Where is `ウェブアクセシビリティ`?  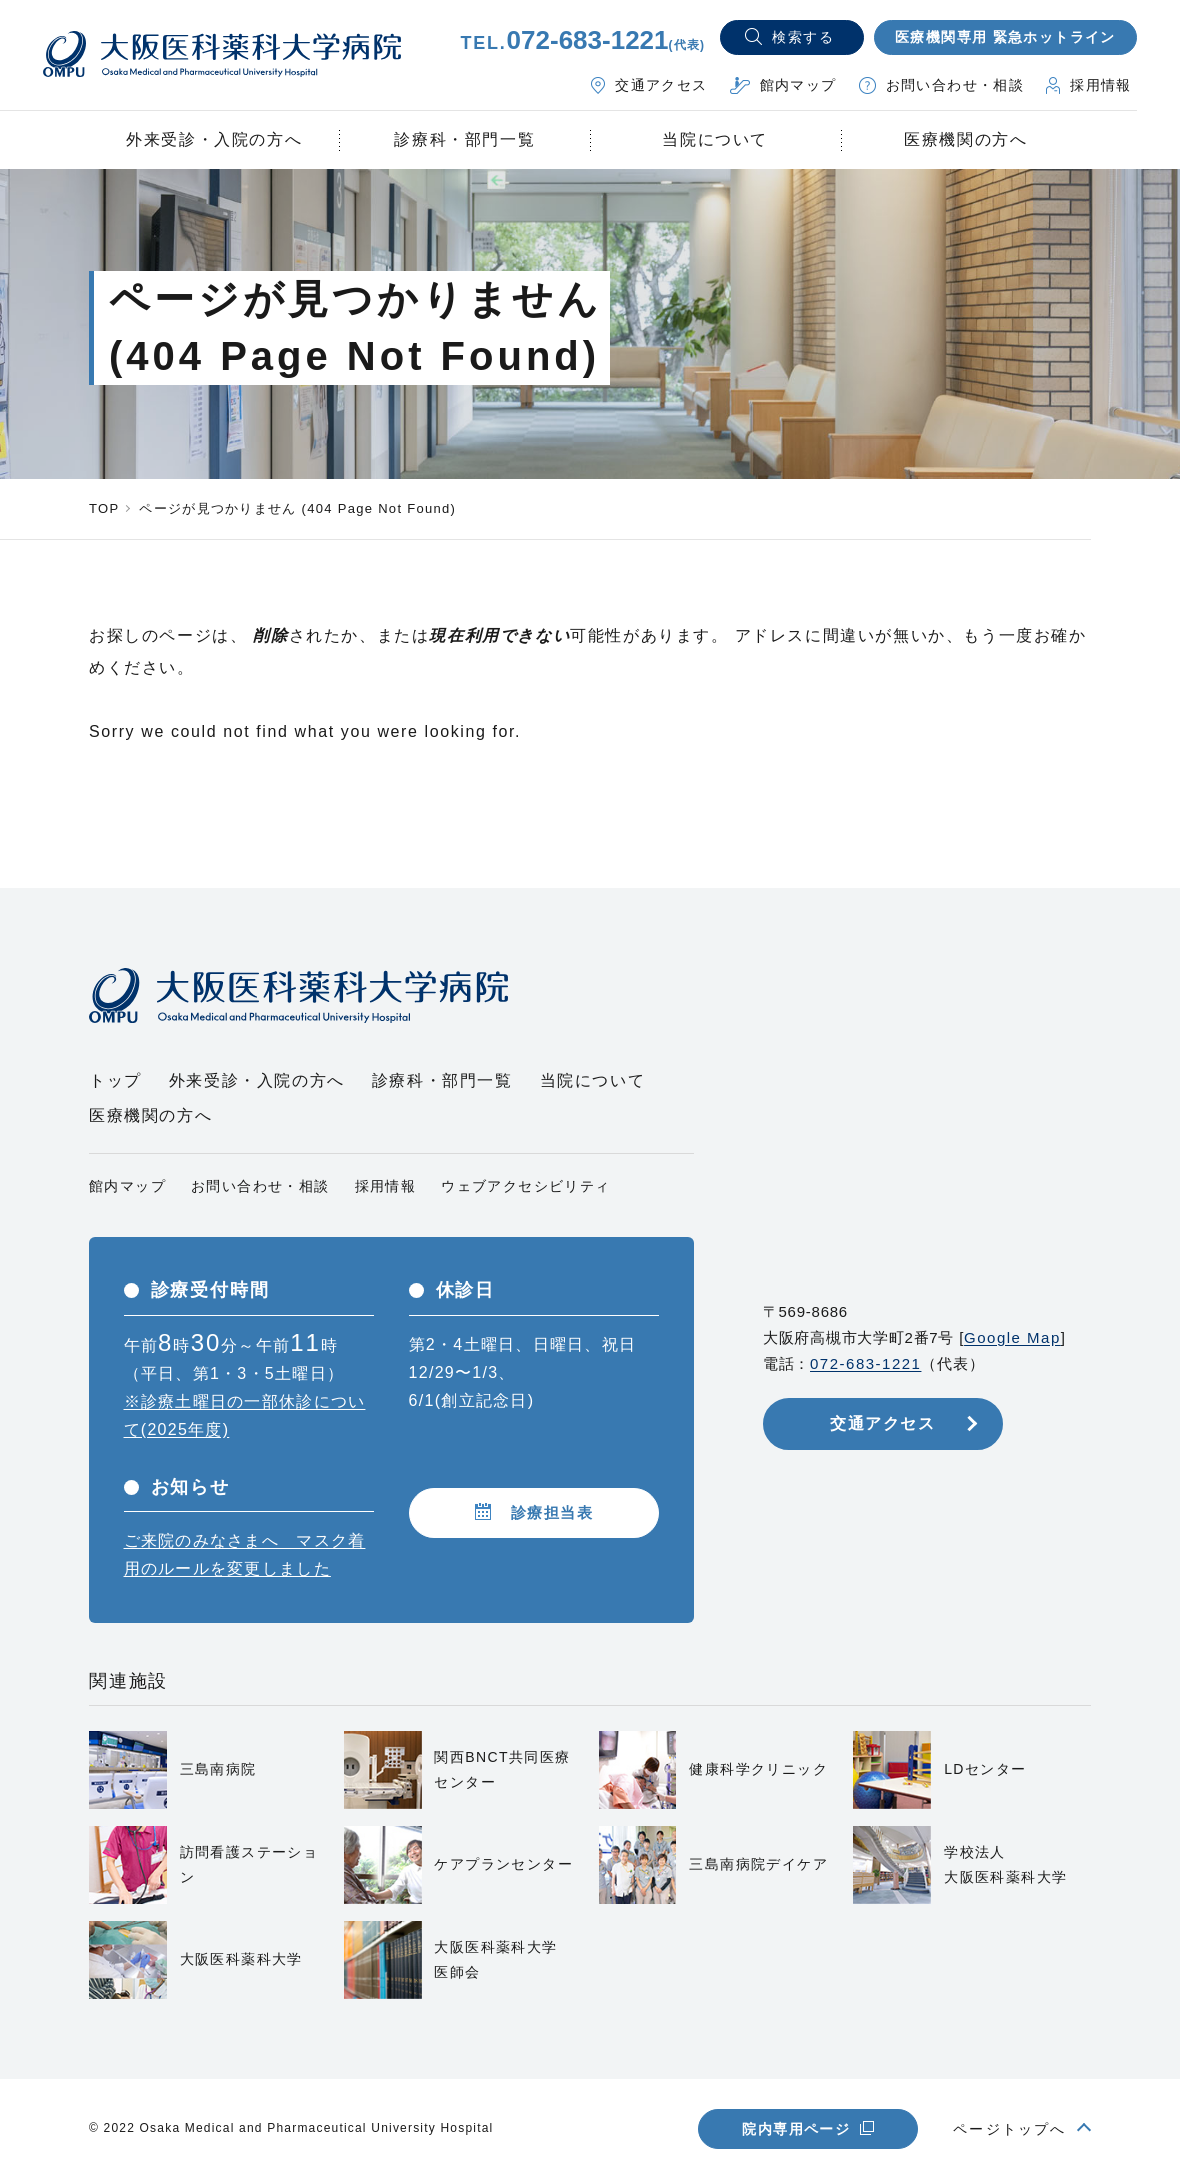 ウェブアクセシビリティ is located at coordinates (525, 1186).